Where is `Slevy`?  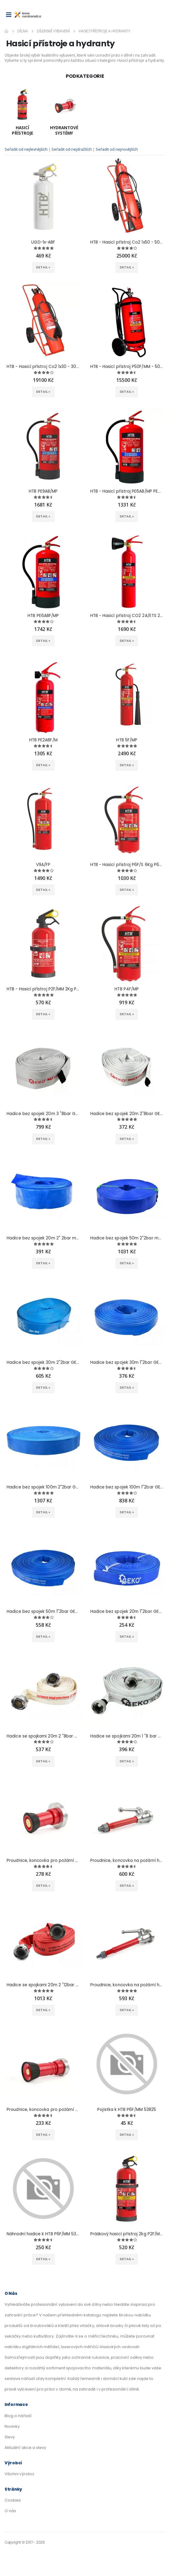 Slevy is located at coordinates (10, 2437).